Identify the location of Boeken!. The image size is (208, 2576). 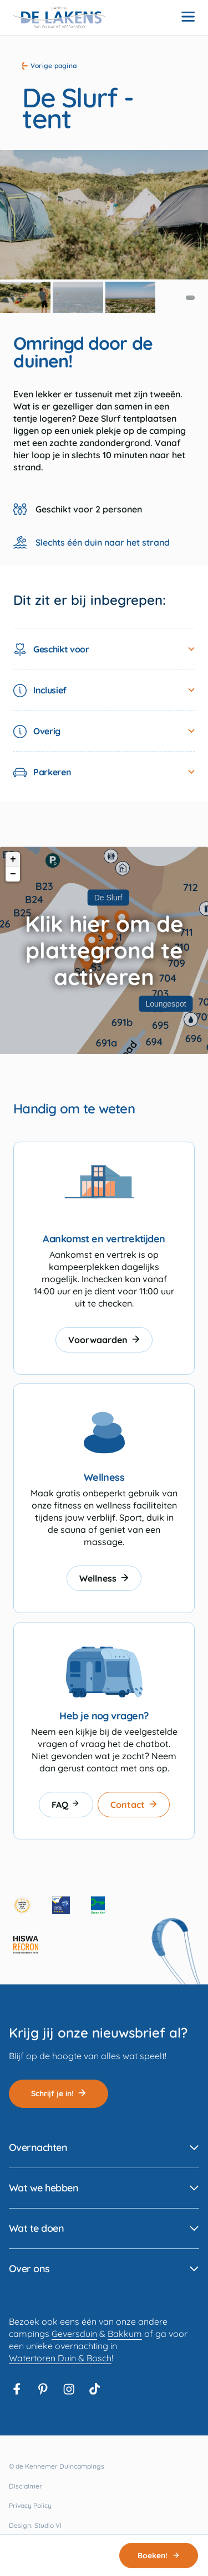
(159, 2556).